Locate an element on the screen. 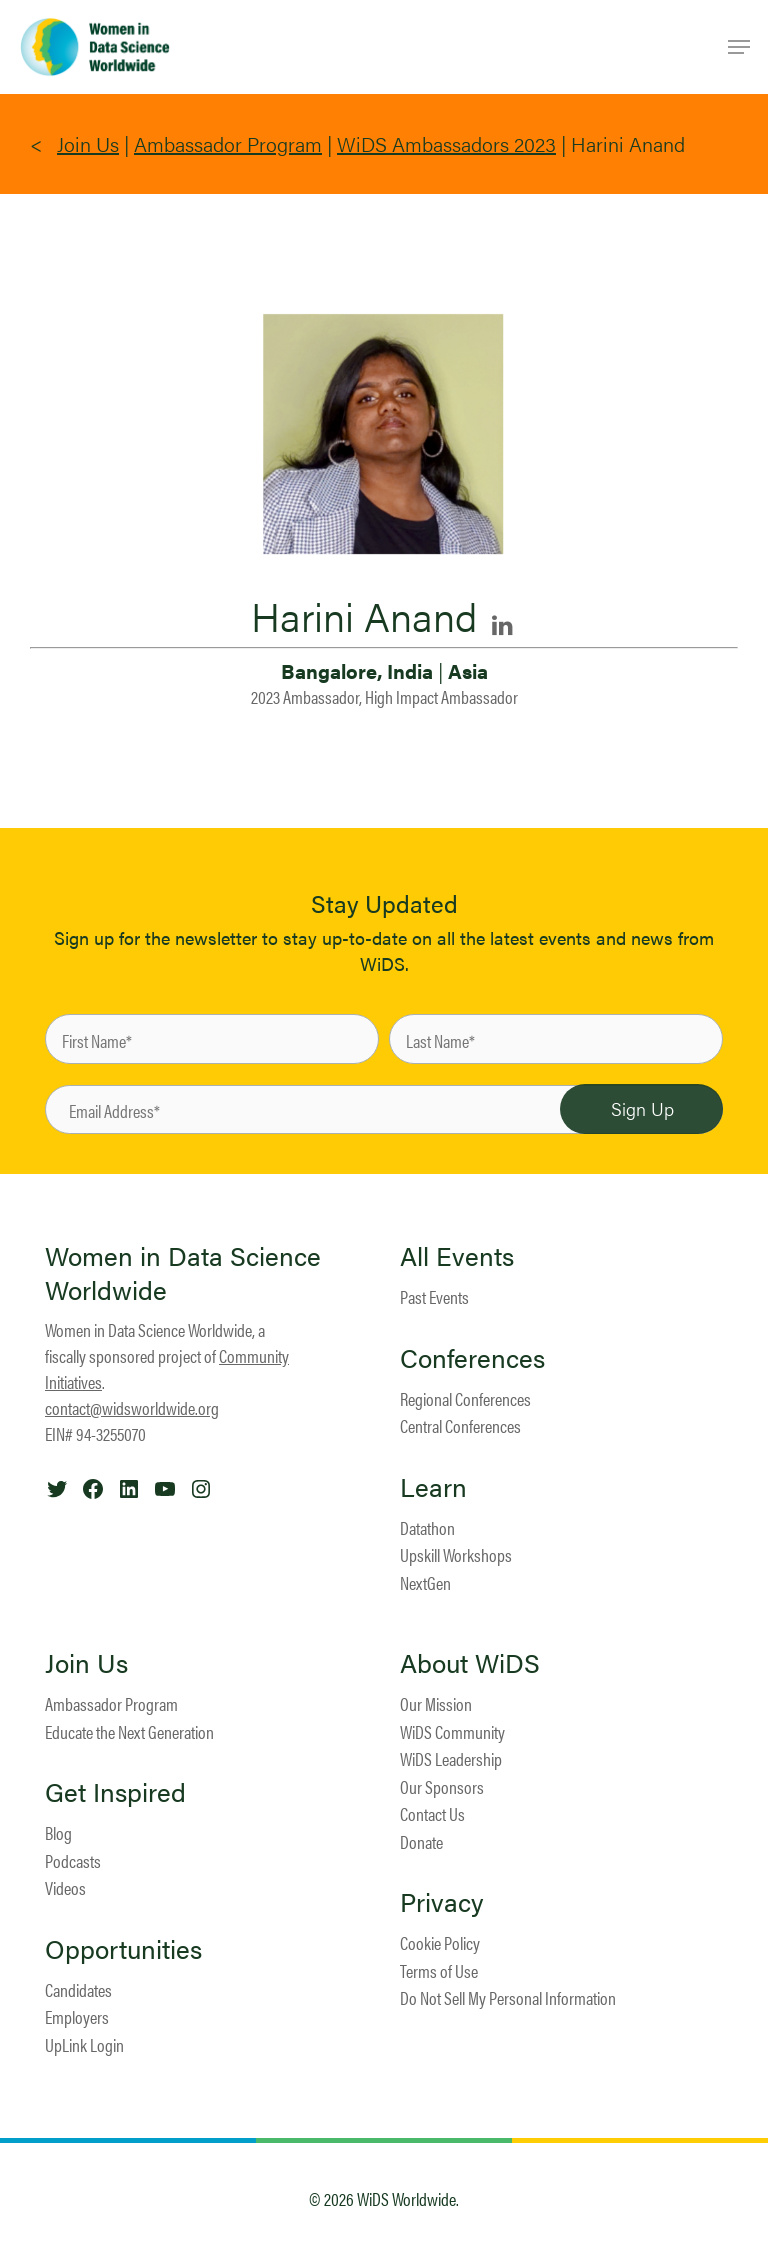  Do Not Sell My Personal Information is located at coordinates (508, 1997).